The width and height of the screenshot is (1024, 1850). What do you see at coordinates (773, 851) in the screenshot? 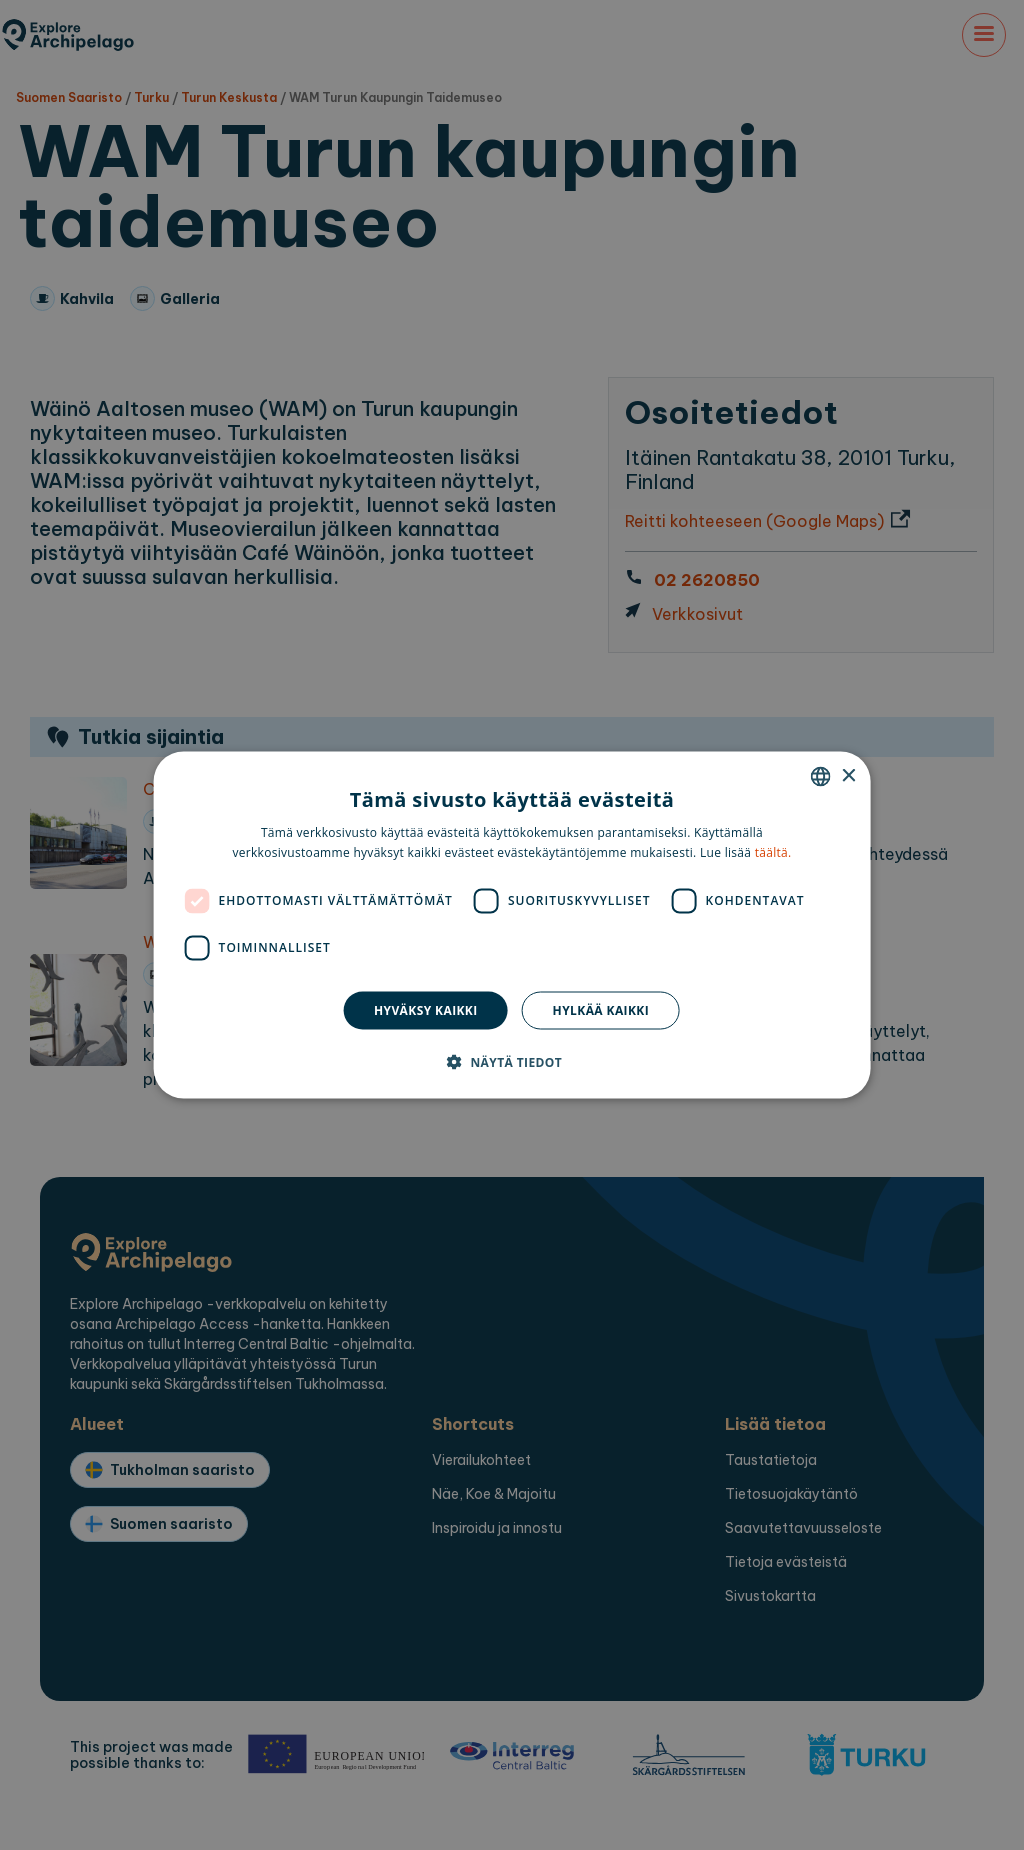
I see `täältä. [here., opens a new window]` at bounding box center [773, 851].